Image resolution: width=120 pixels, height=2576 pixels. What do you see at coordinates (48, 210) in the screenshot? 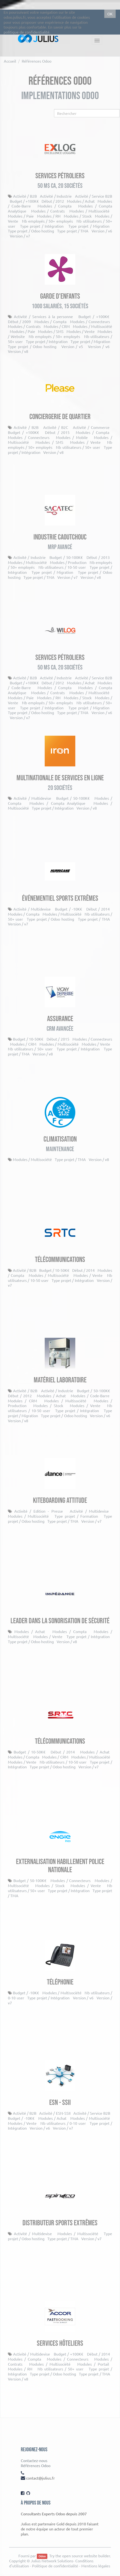
I see `Modules / Contrats` at bounding box center [48, 210].